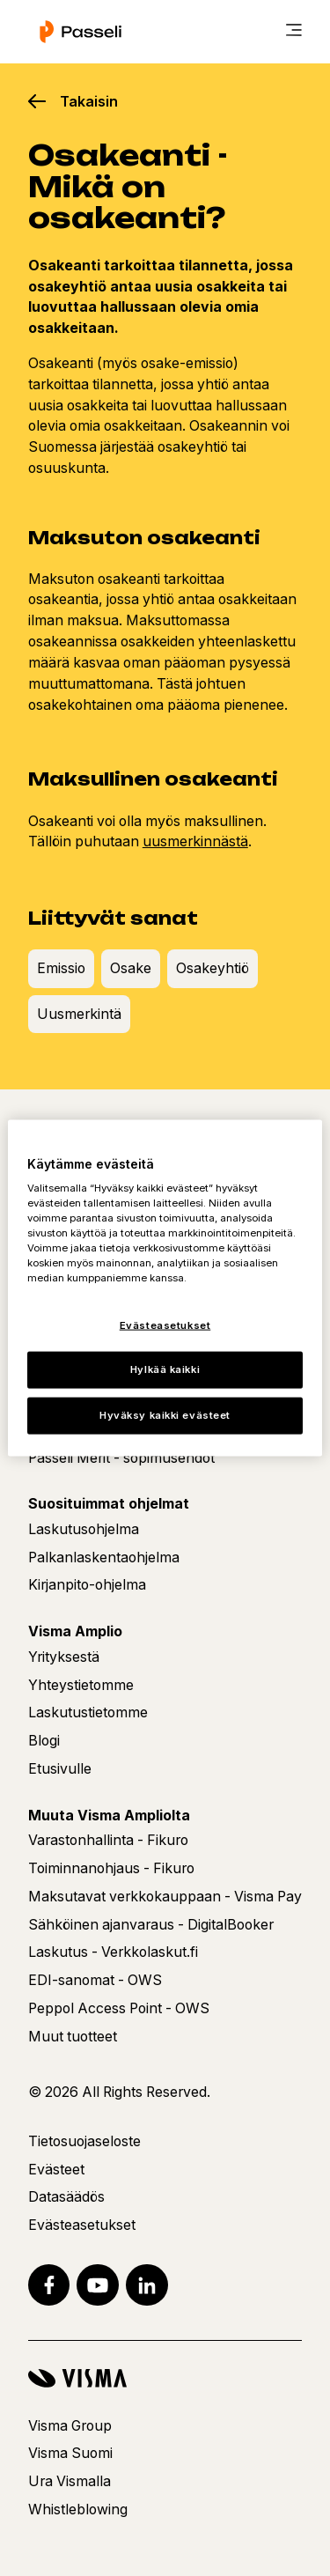  What do you see at coordinates (56, 2169) in the screenshot?
I see `Evästeet` at bounding box center [56, 2169].